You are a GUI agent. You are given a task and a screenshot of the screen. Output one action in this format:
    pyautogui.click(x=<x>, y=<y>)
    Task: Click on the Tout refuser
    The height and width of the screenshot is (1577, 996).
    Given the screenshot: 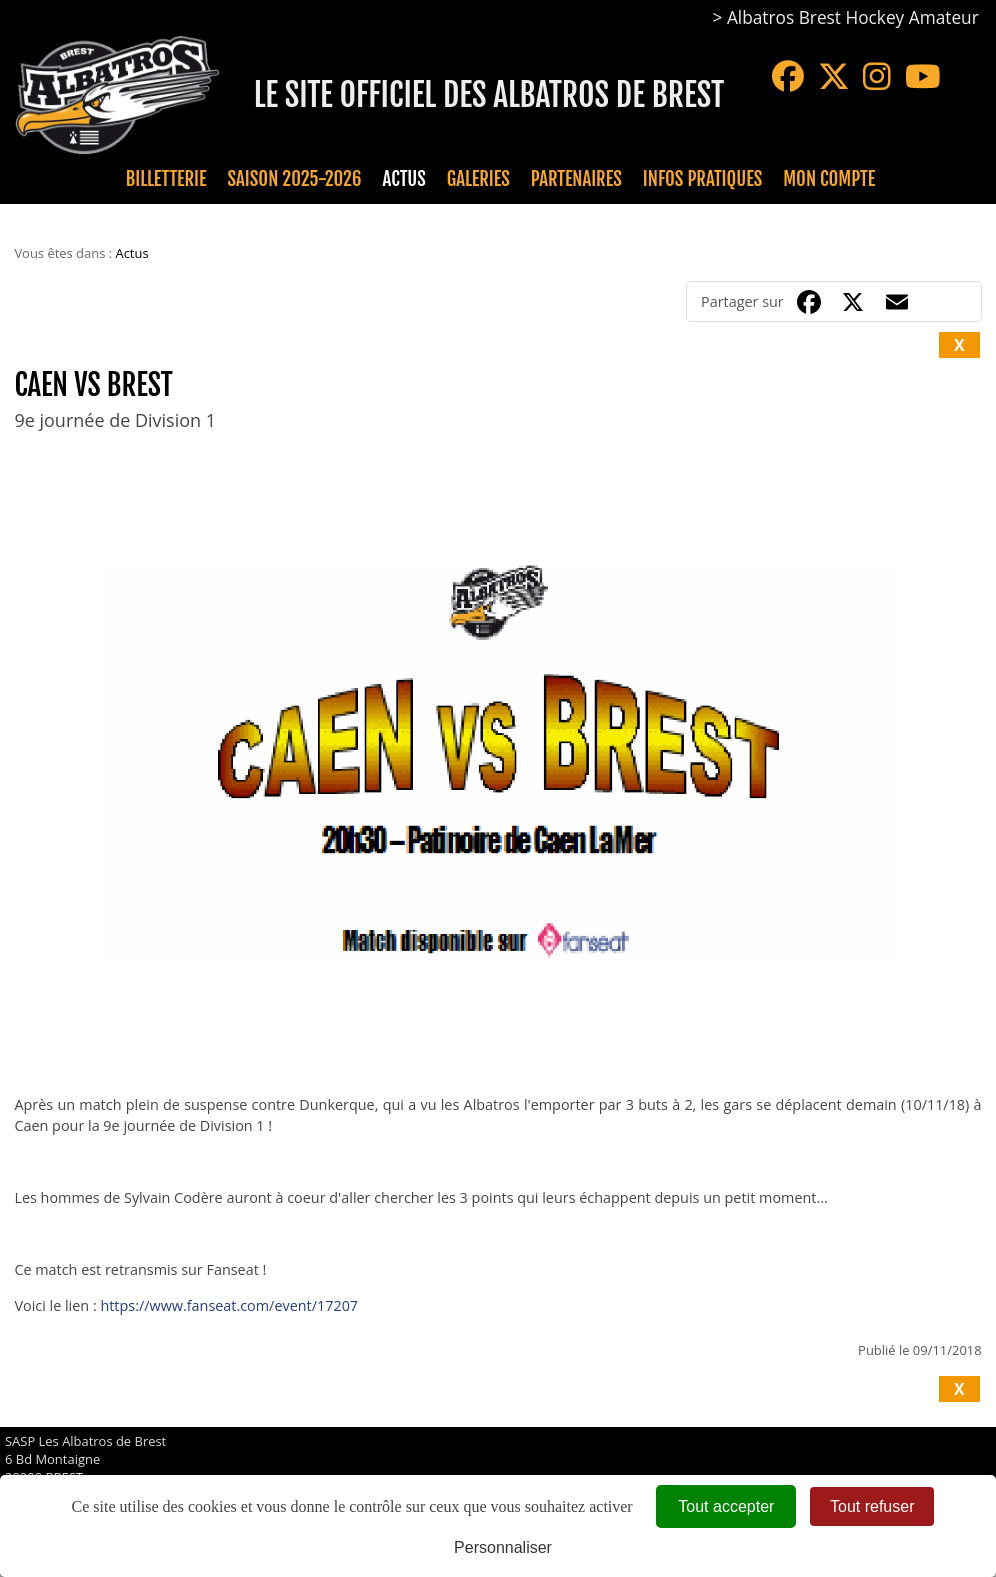 What is the action you would take?
    pyautogui.click(x=872, y=1506)
    